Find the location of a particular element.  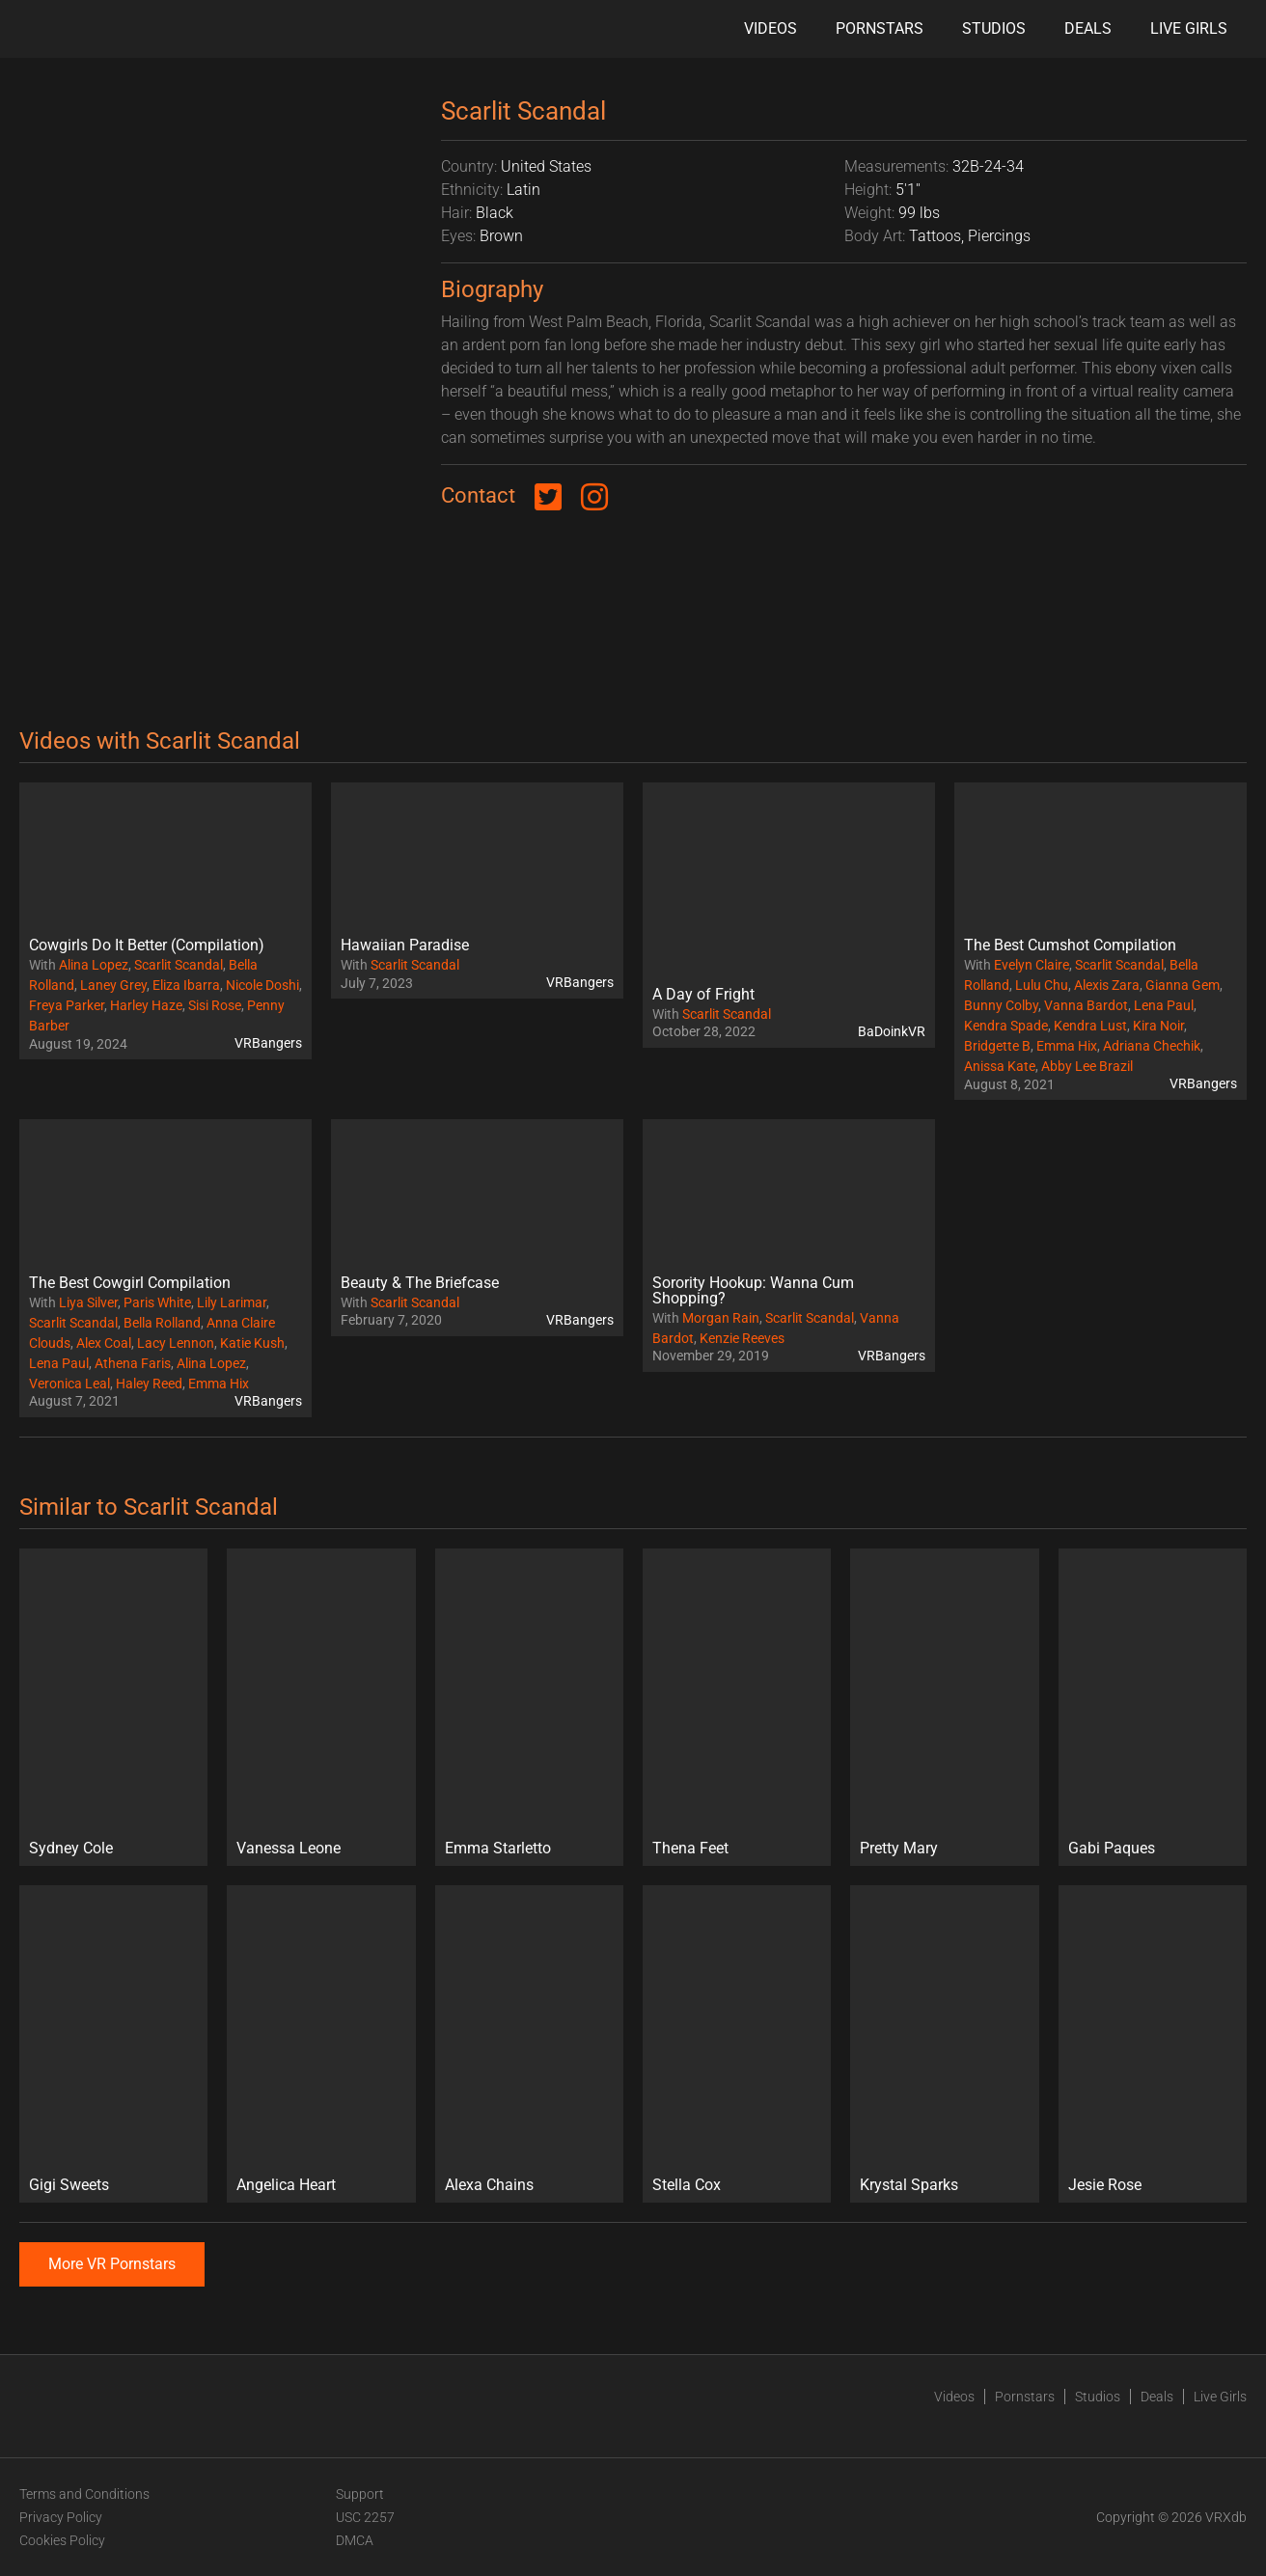

Kendra Spade is located at coordinates (1006, 1025).